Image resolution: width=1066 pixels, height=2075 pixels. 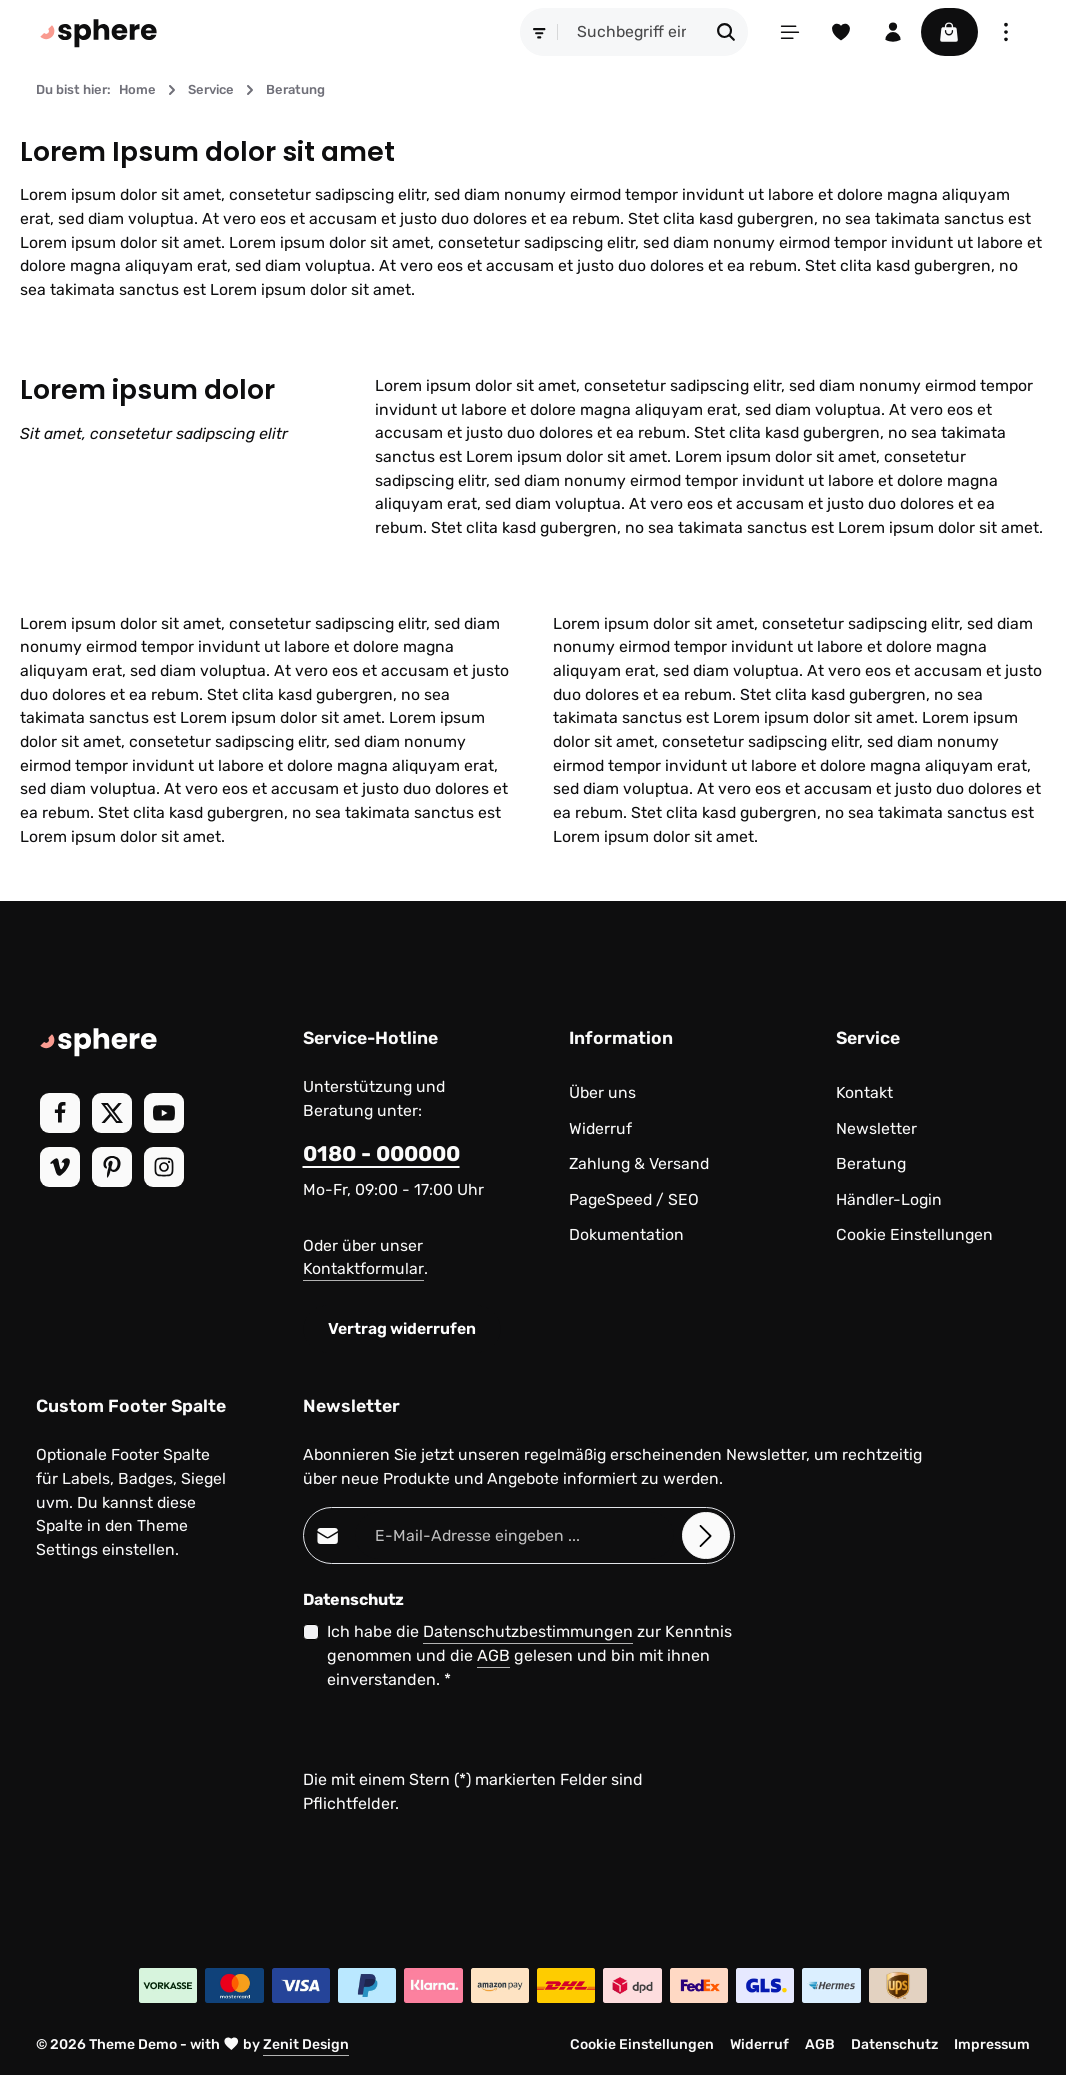 What do you see at coordinates (528, 1631) in the screenshot?
I see `Datenschutzbestimmungen` at bounding box center [528, 1631].